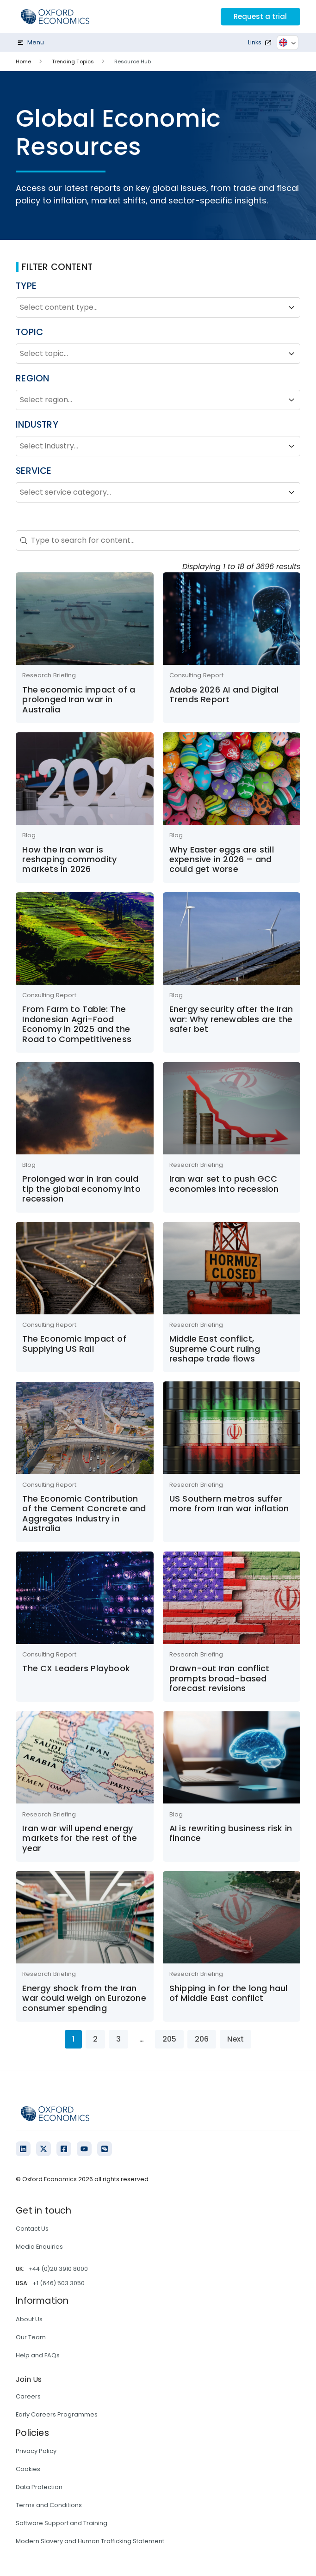 The height and width of the screenshot is (2576, 316). I want to click on The Economic Impact of Supplying US Rail, so click(74, 1343).